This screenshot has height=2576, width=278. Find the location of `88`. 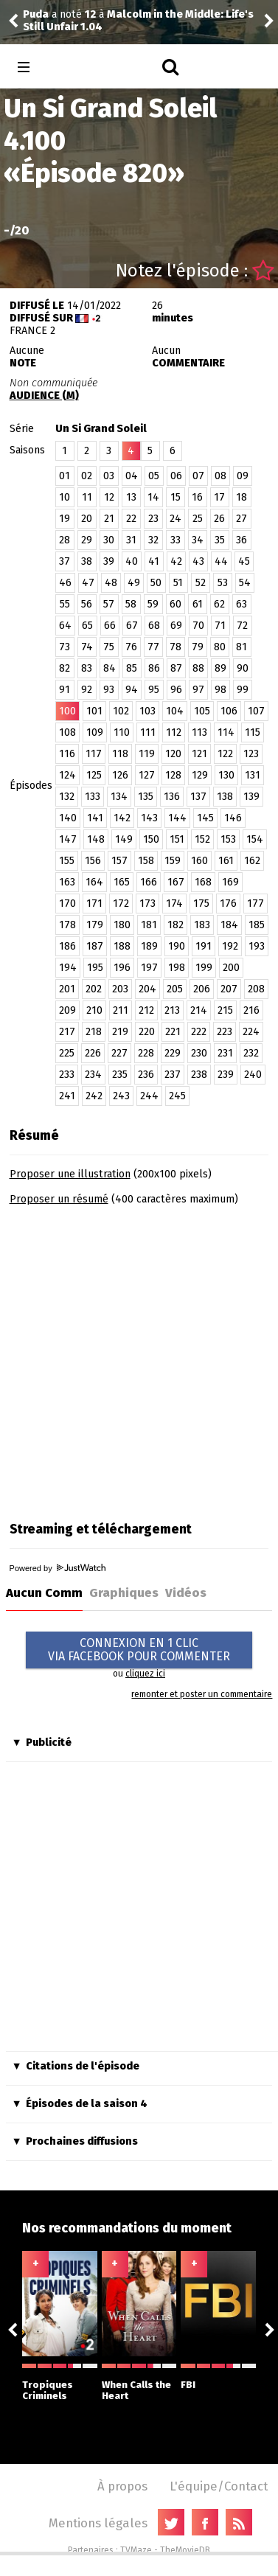

88 is located at coordinates (198, 668).